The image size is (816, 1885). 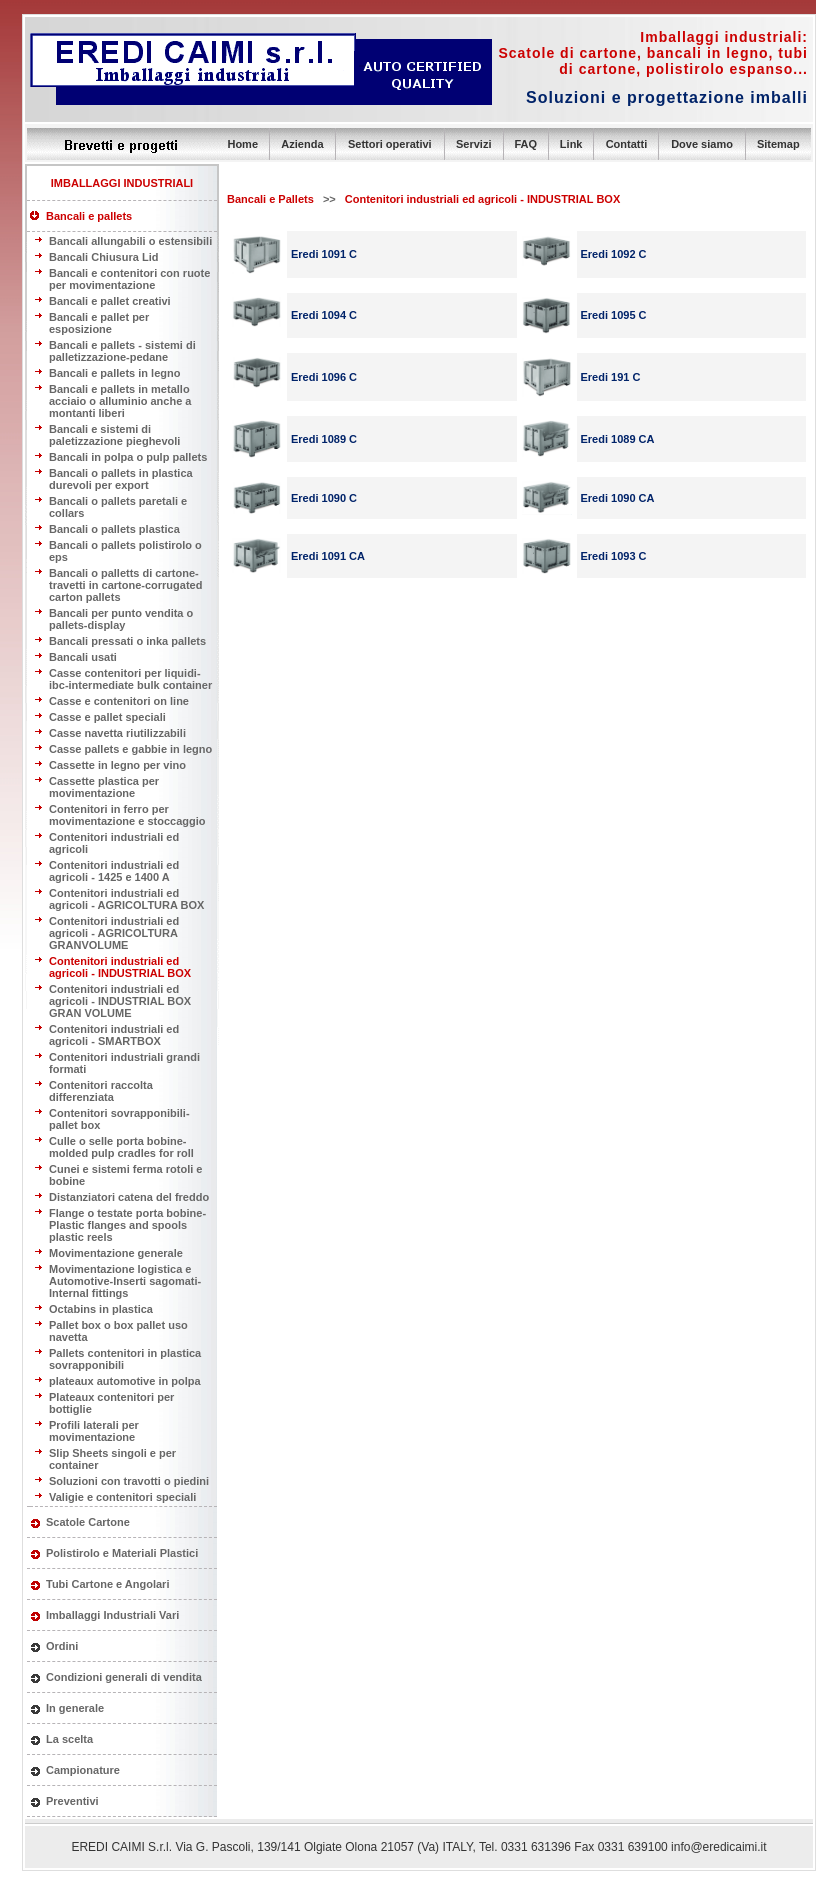 What do you see at coordinates (627, 144) in the screenshot?
I see `Contatti` at bounding box center [627, 144].